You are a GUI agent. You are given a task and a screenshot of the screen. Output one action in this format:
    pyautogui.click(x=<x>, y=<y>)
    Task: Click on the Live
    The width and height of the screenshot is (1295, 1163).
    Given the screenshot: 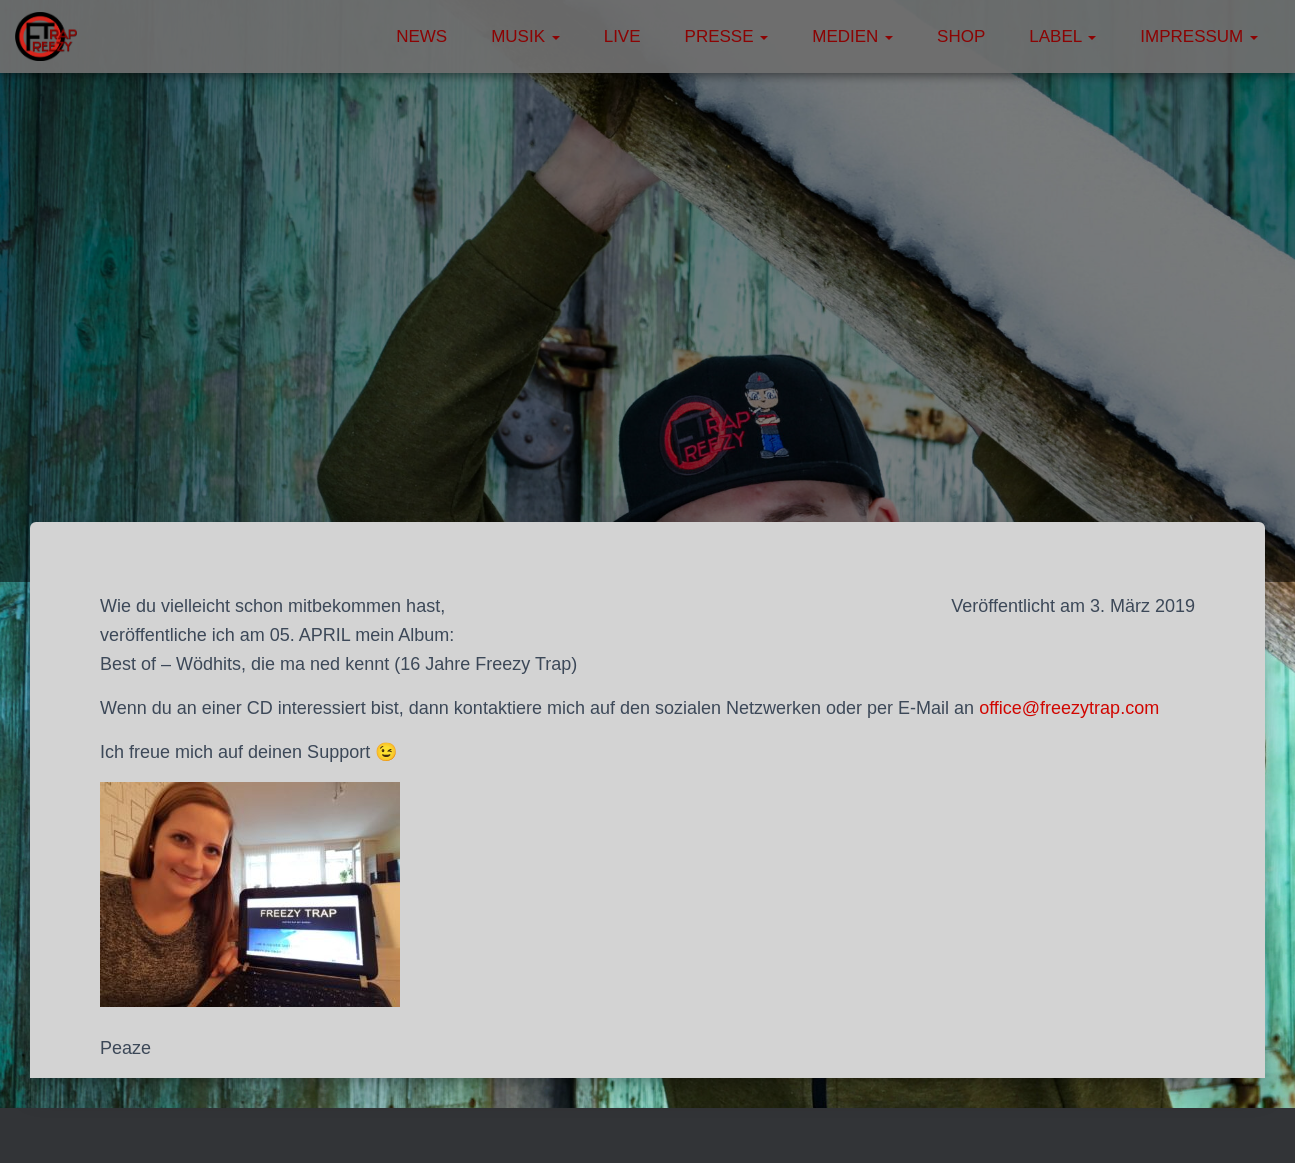 What is the action you would take?
    pyautogui.click(x=622, y=36)
    